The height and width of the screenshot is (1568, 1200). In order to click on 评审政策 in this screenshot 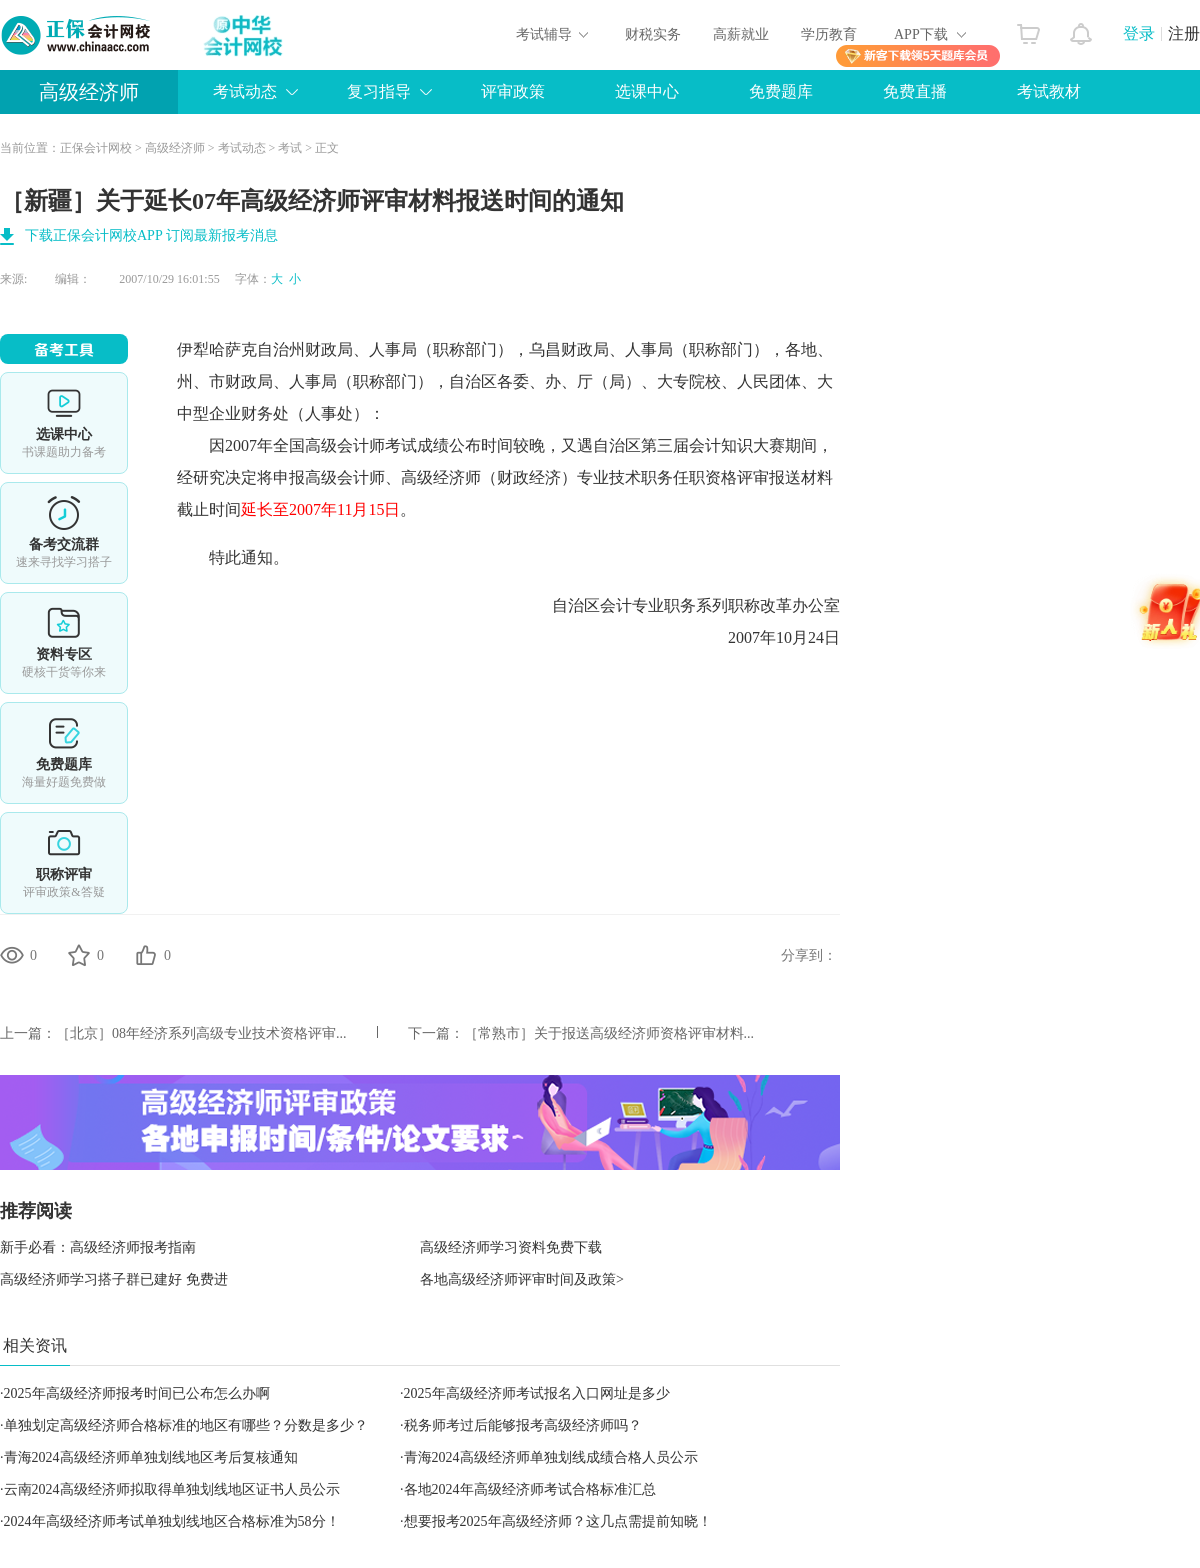, I will do `click(513, 91)`.